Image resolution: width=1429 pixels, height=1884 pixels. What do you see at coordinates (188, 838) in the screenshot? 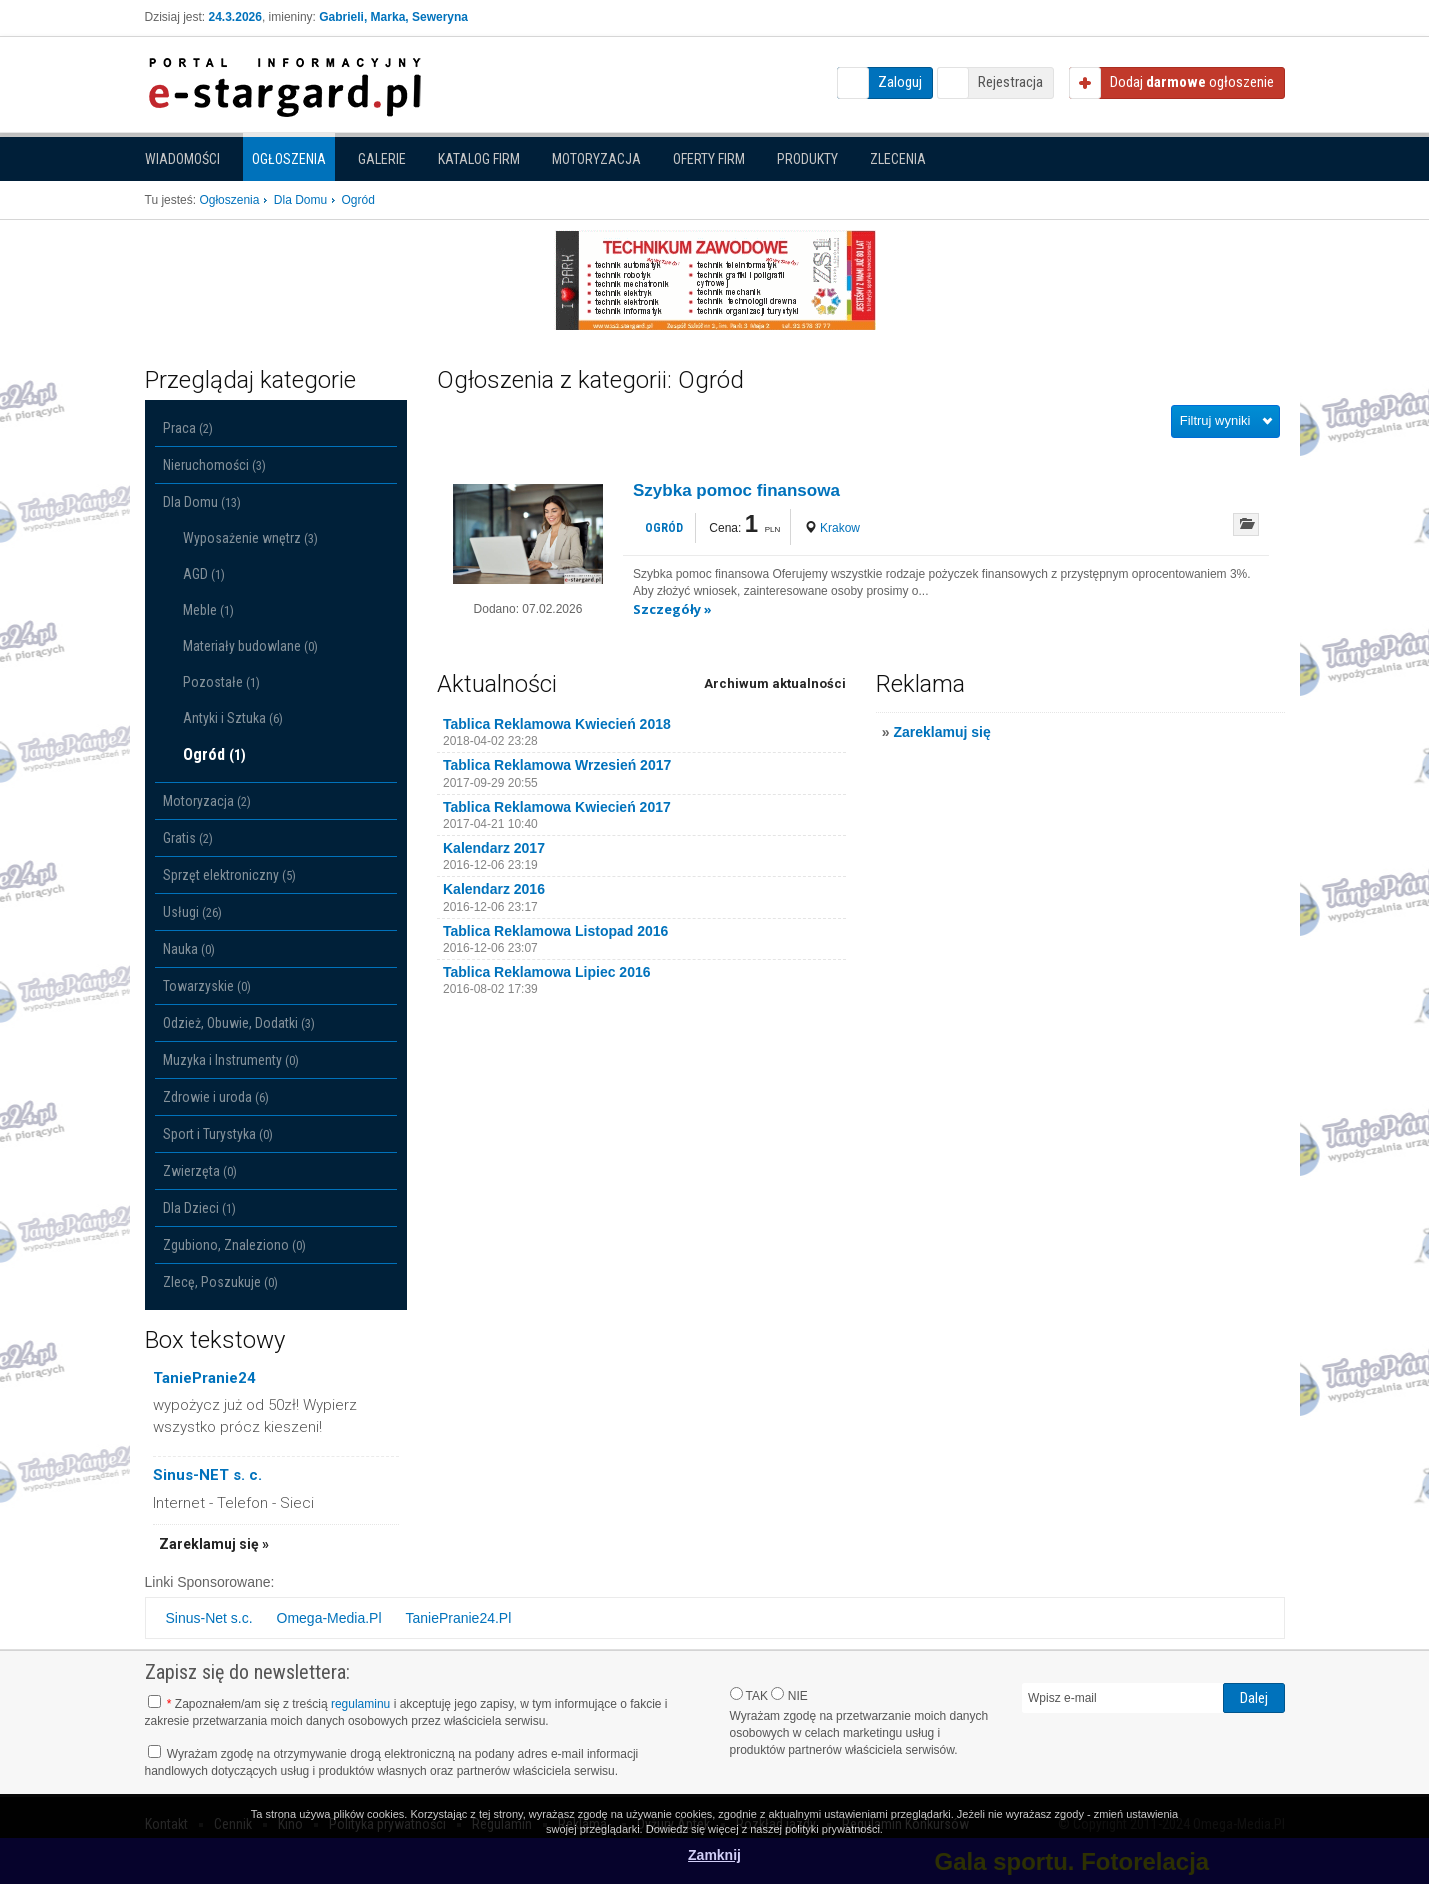
I see `Gratis` at bounding box center [188, 838].